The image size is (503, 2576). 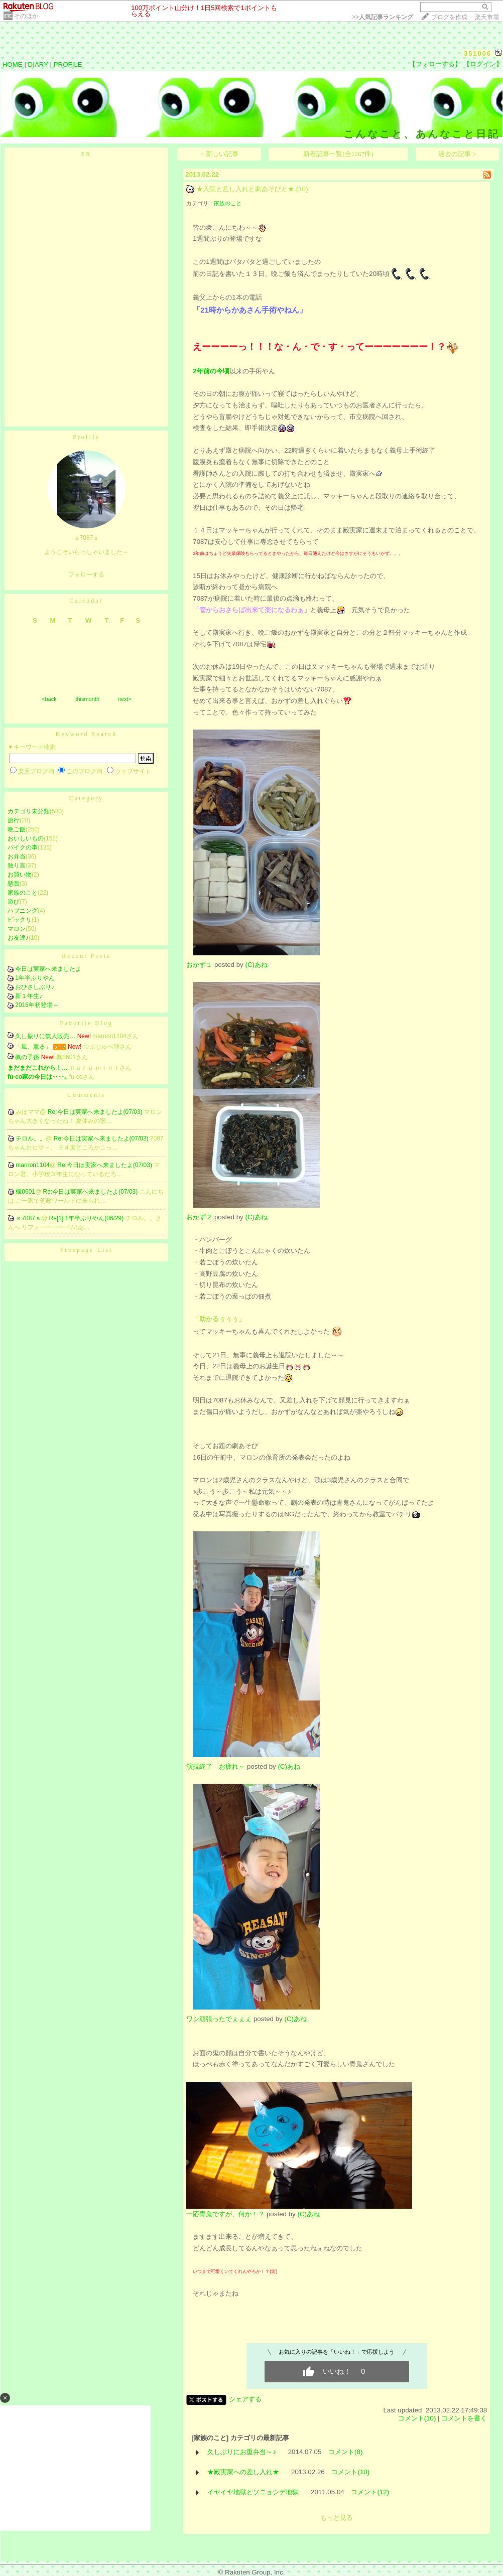 I want to click on イヤイヤ地獄とソニョシデ地獄, so click(x=253, y=2492).